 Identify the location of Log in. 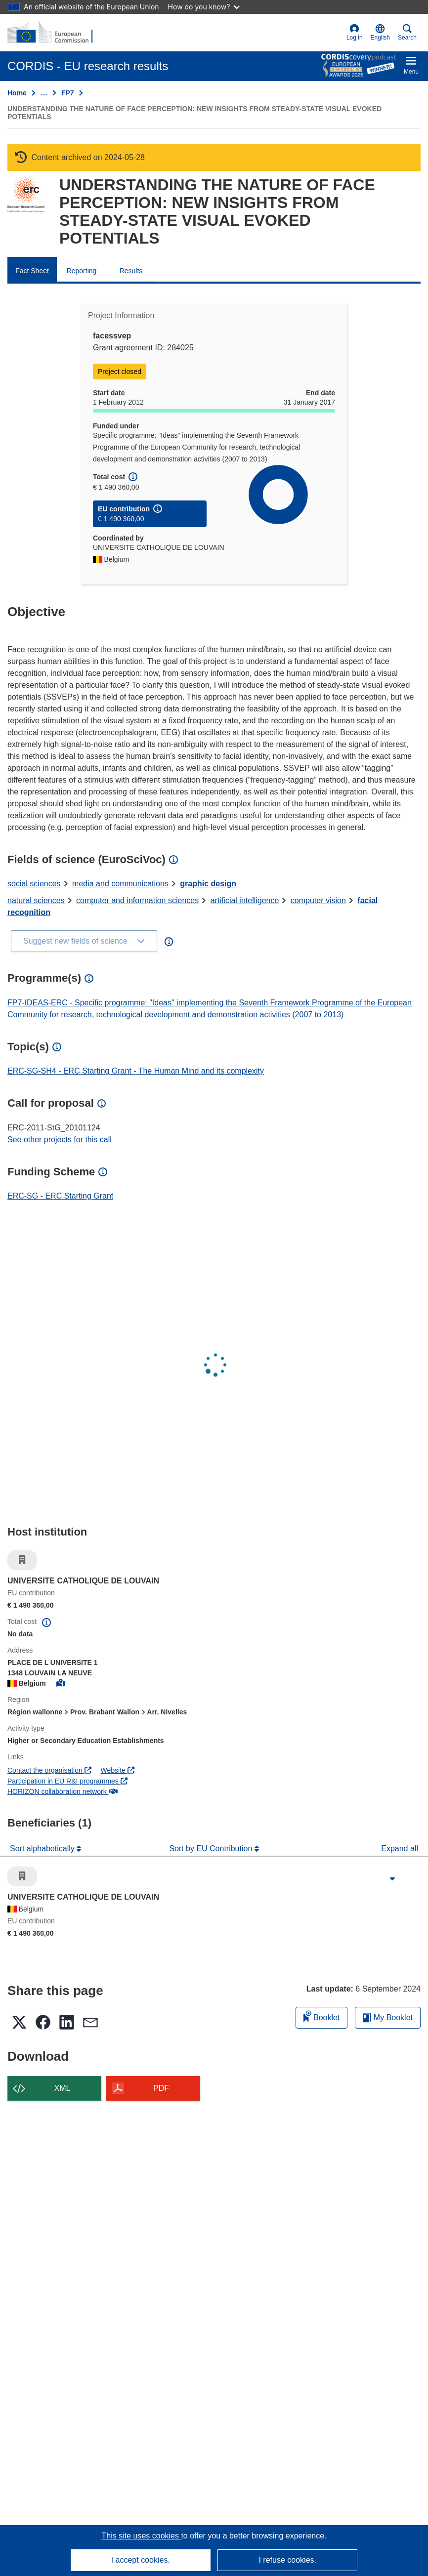
(354, 32).